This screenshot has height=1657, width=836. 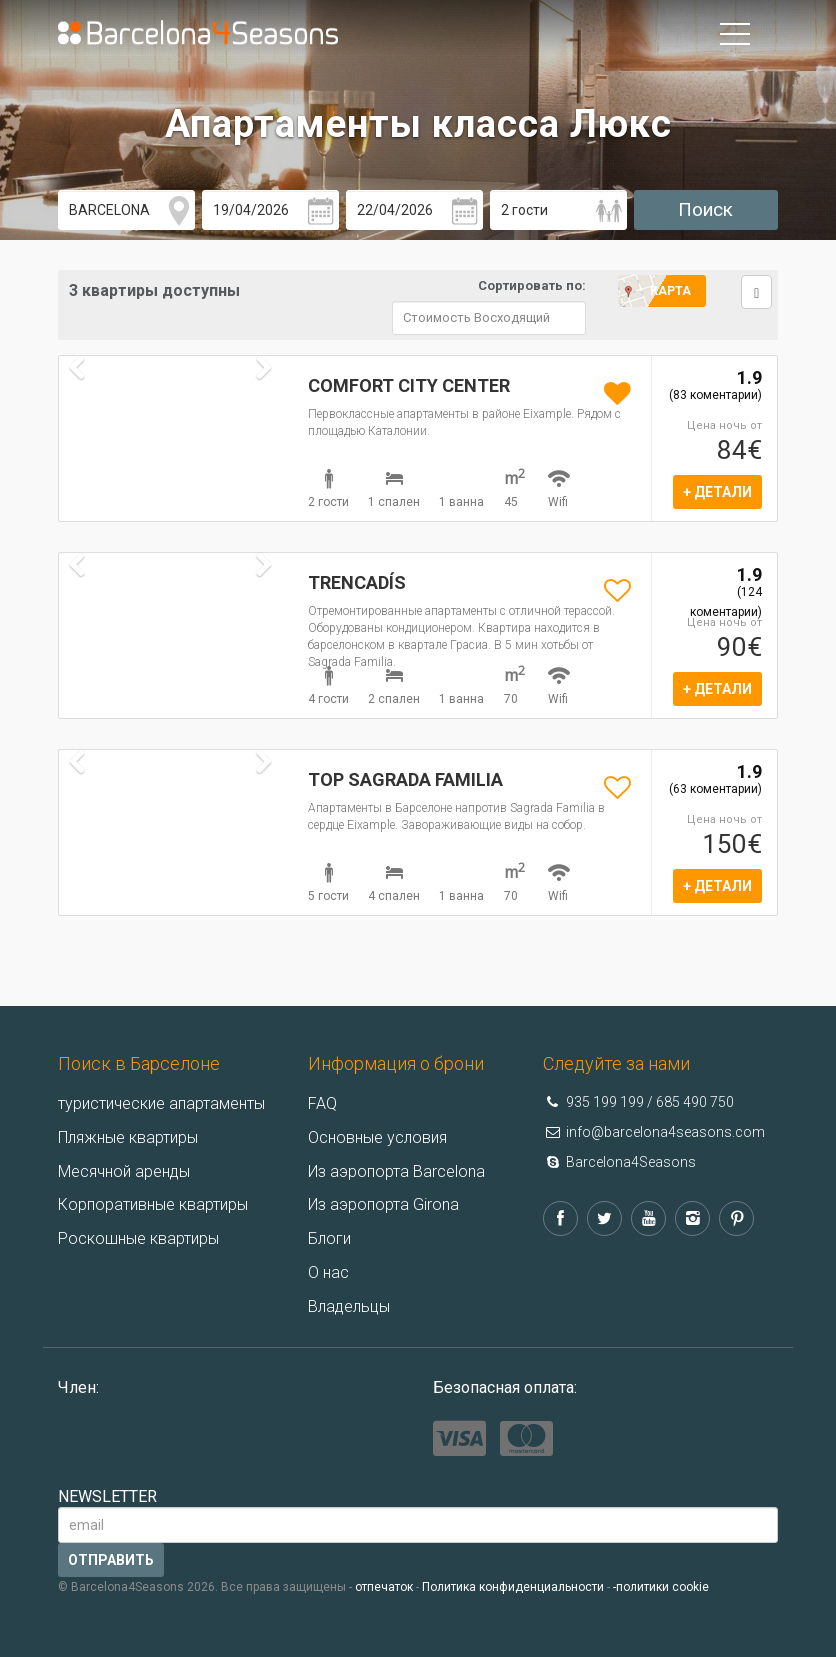 What do you see at coordinates (124, 1171) in the screenshot?
I see `Месячной аренды` at bounding box center [124, 1171].